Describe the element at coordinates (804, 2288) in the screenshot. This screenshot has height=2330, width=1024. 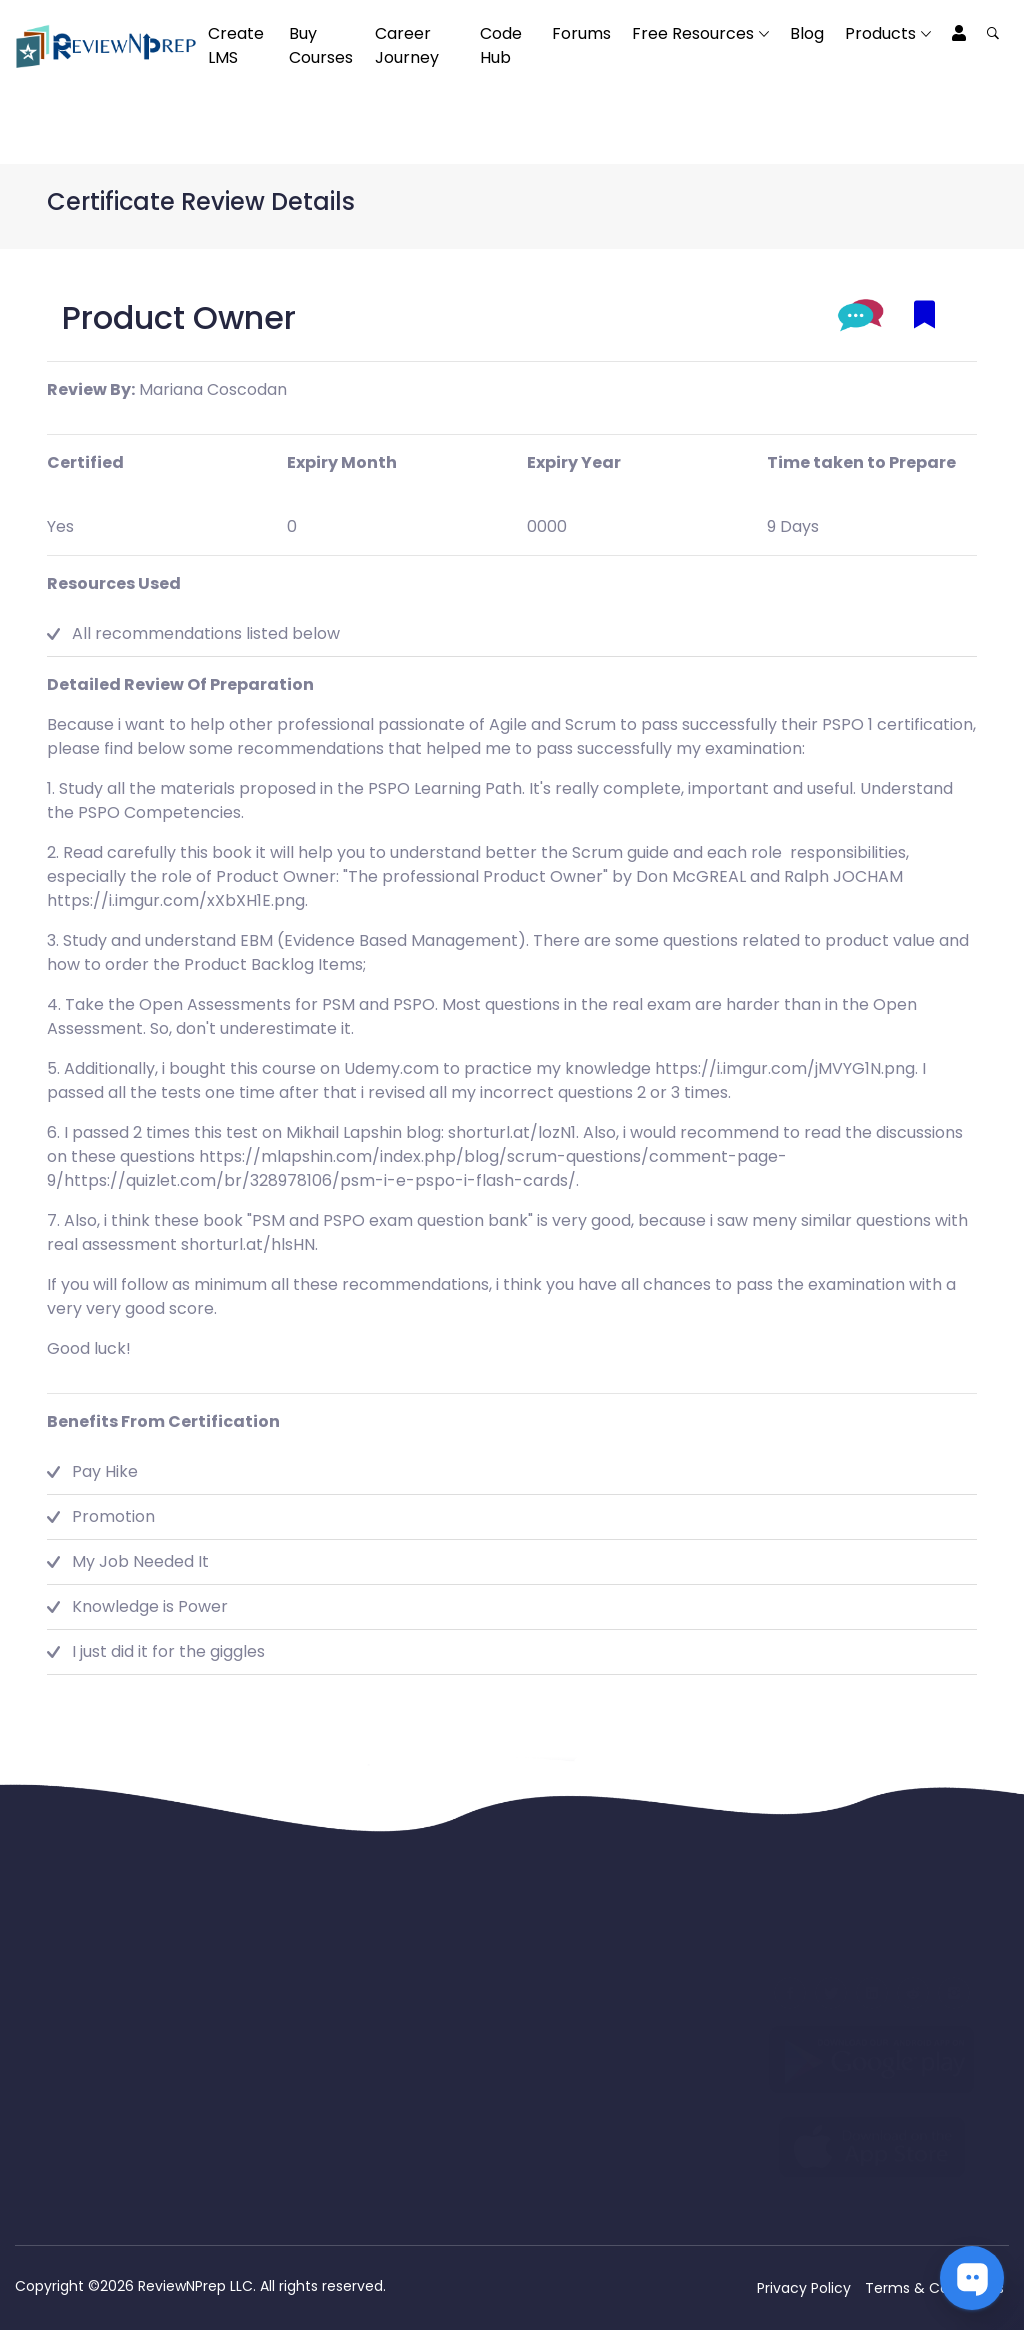
I see `Privacy Policy` at that location.